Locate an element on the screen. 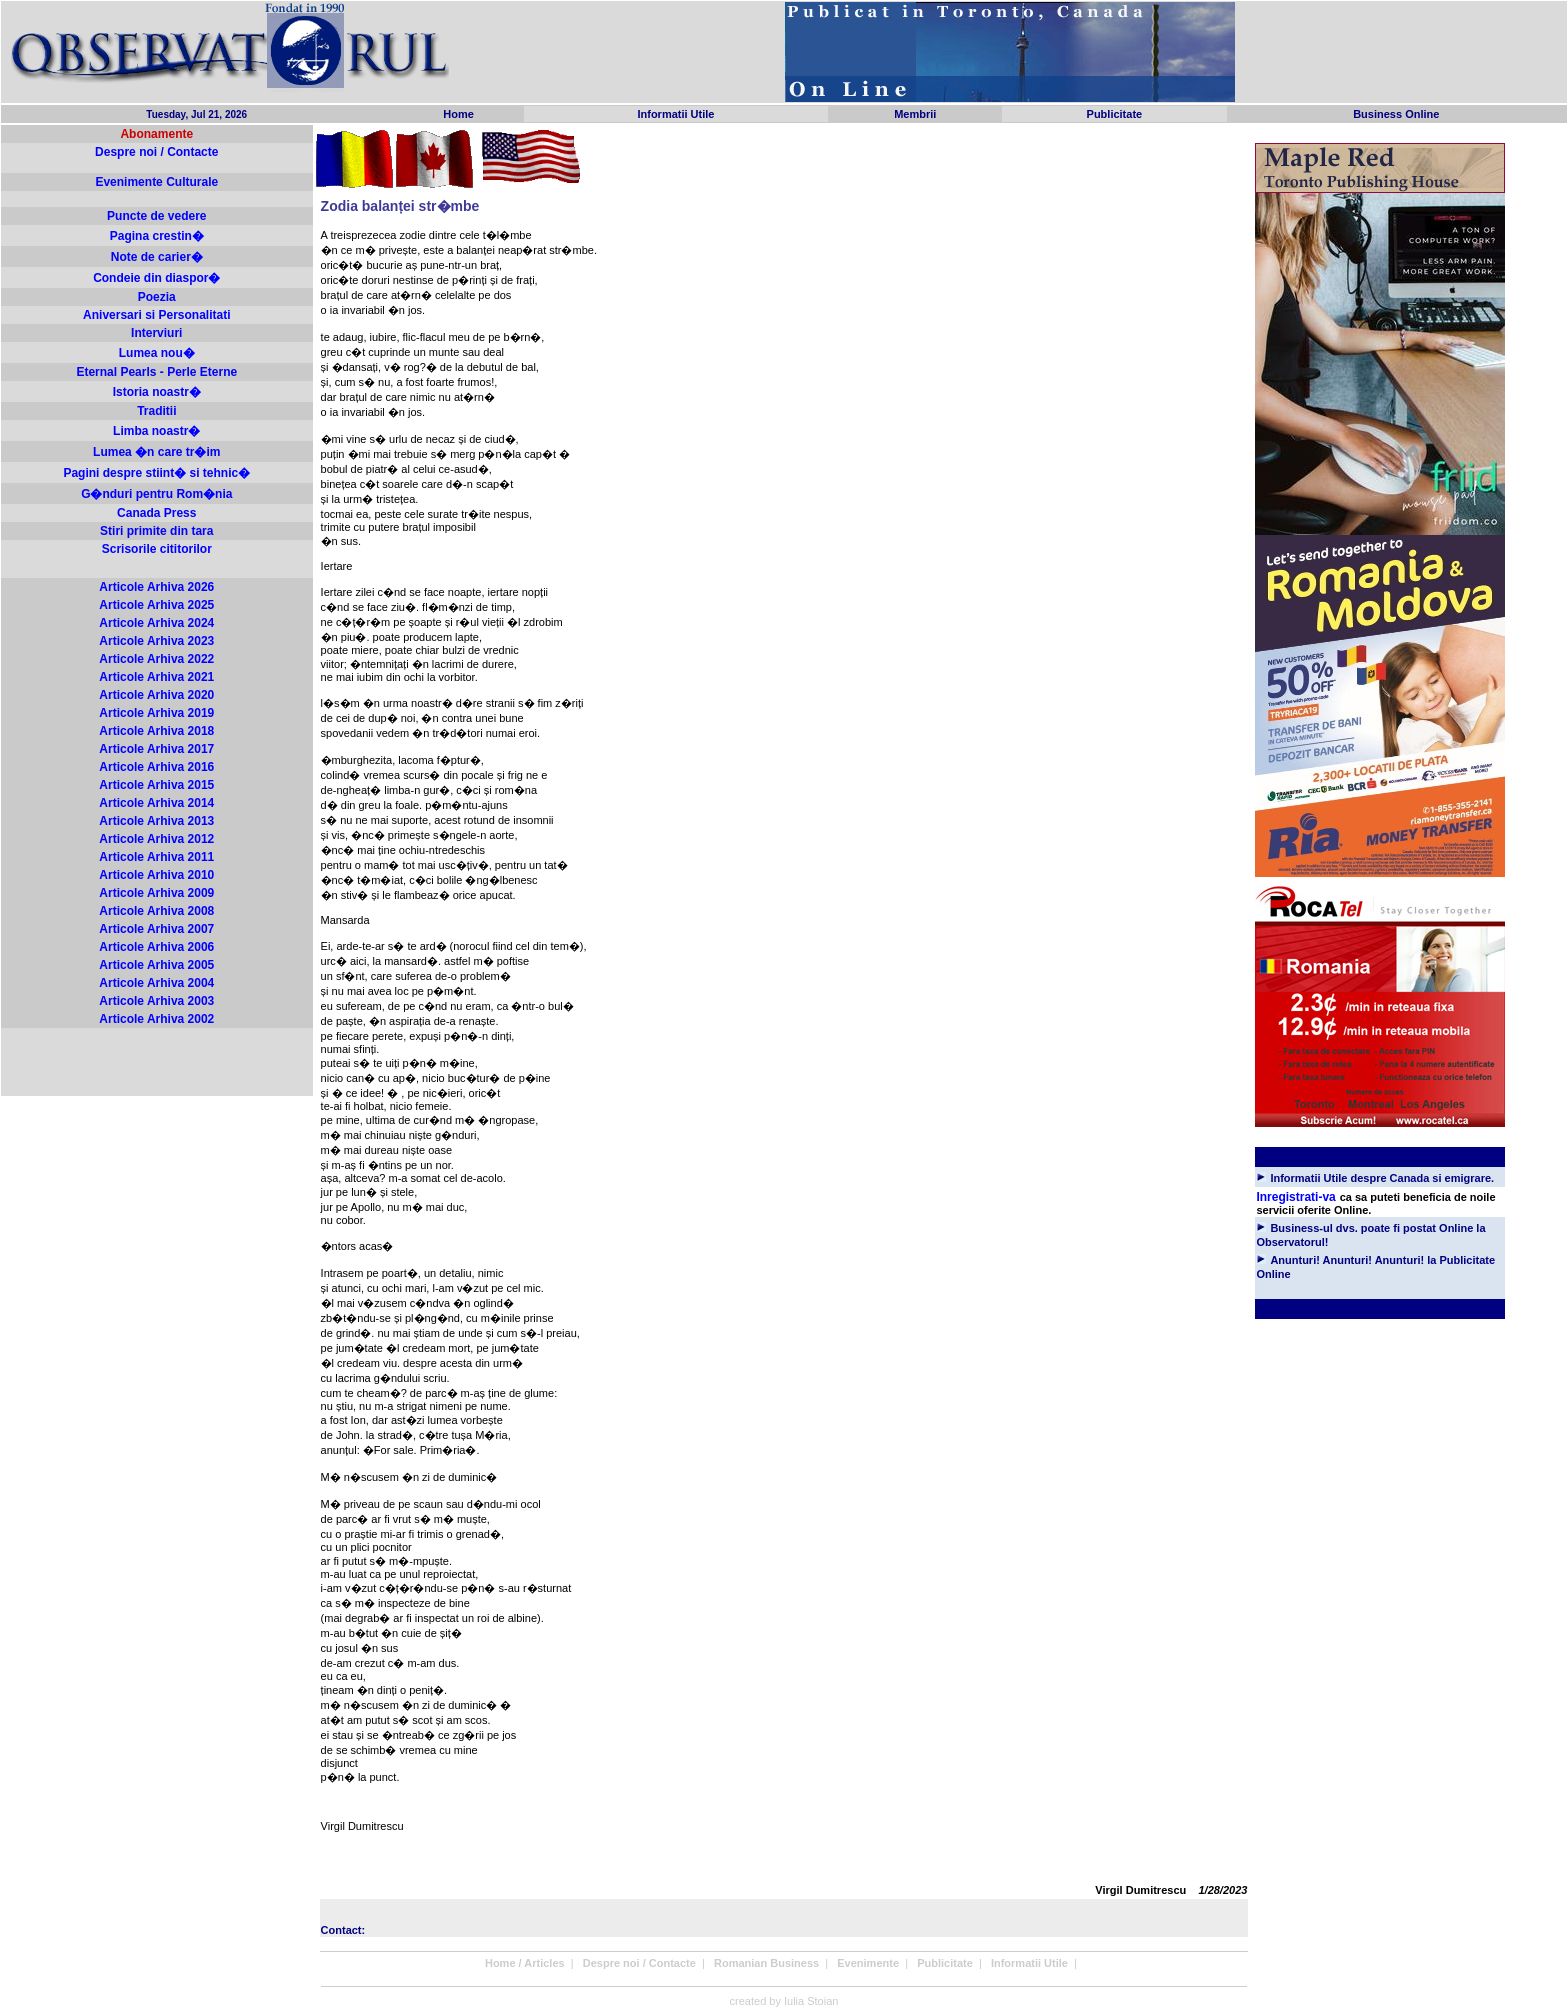 The height and width of the screenshot is (2014, 1568). Articole Arhiva 2016 is located at coordinates (156, 767).